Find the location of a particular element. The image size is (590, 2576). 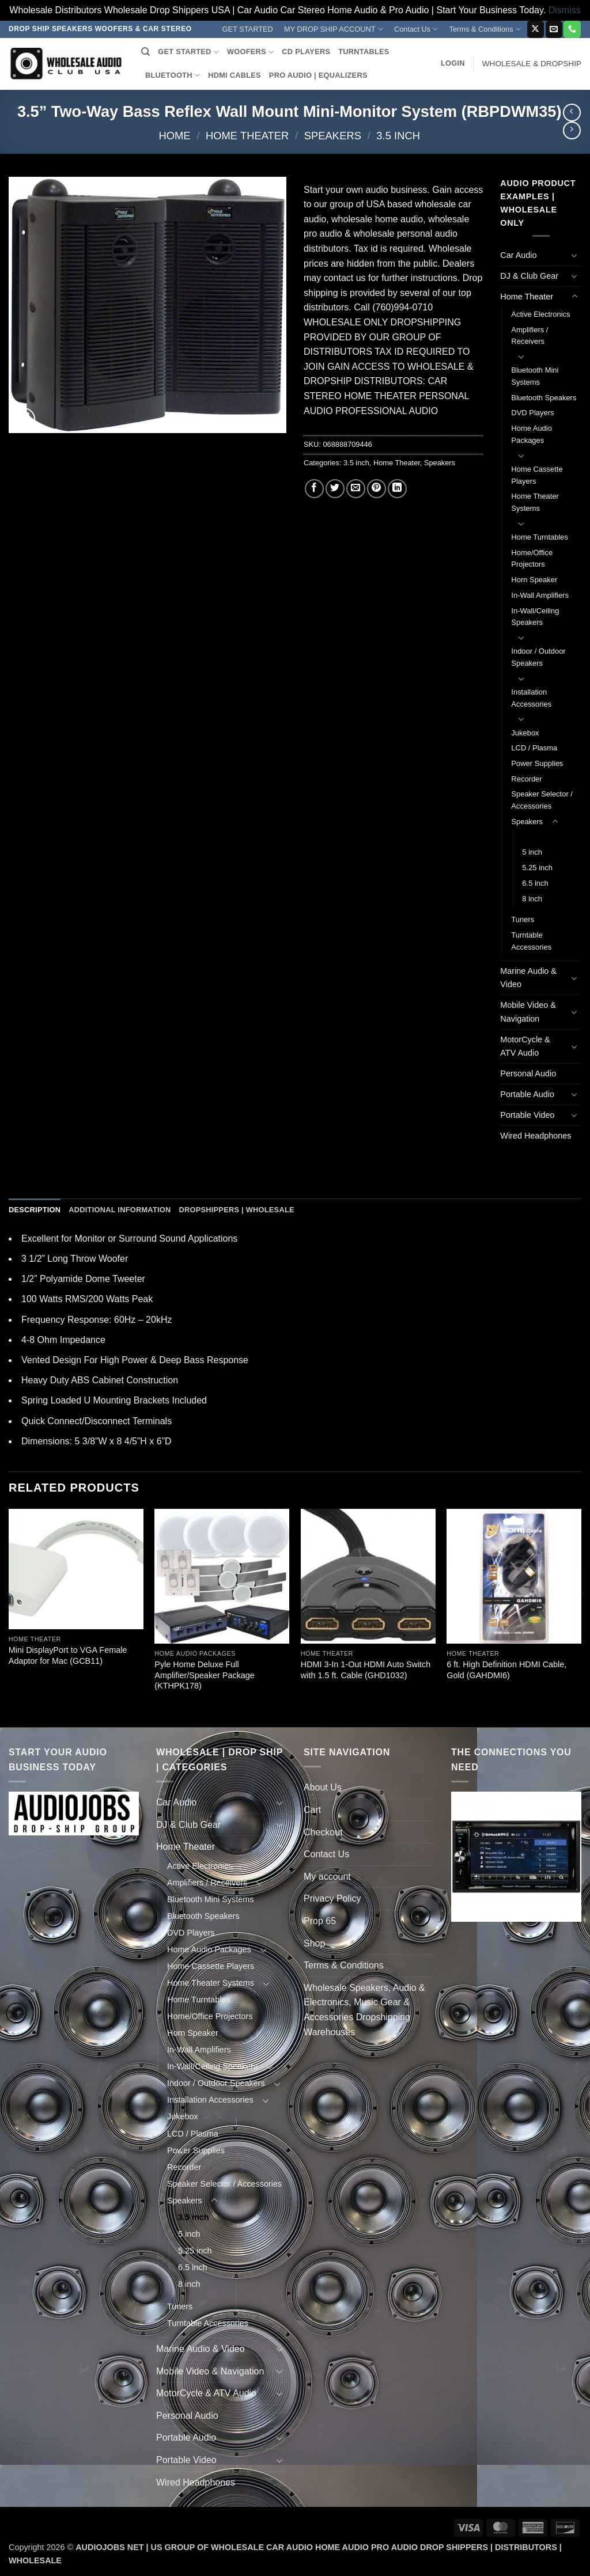

Active Electronics is located at coordinates (540, 314).